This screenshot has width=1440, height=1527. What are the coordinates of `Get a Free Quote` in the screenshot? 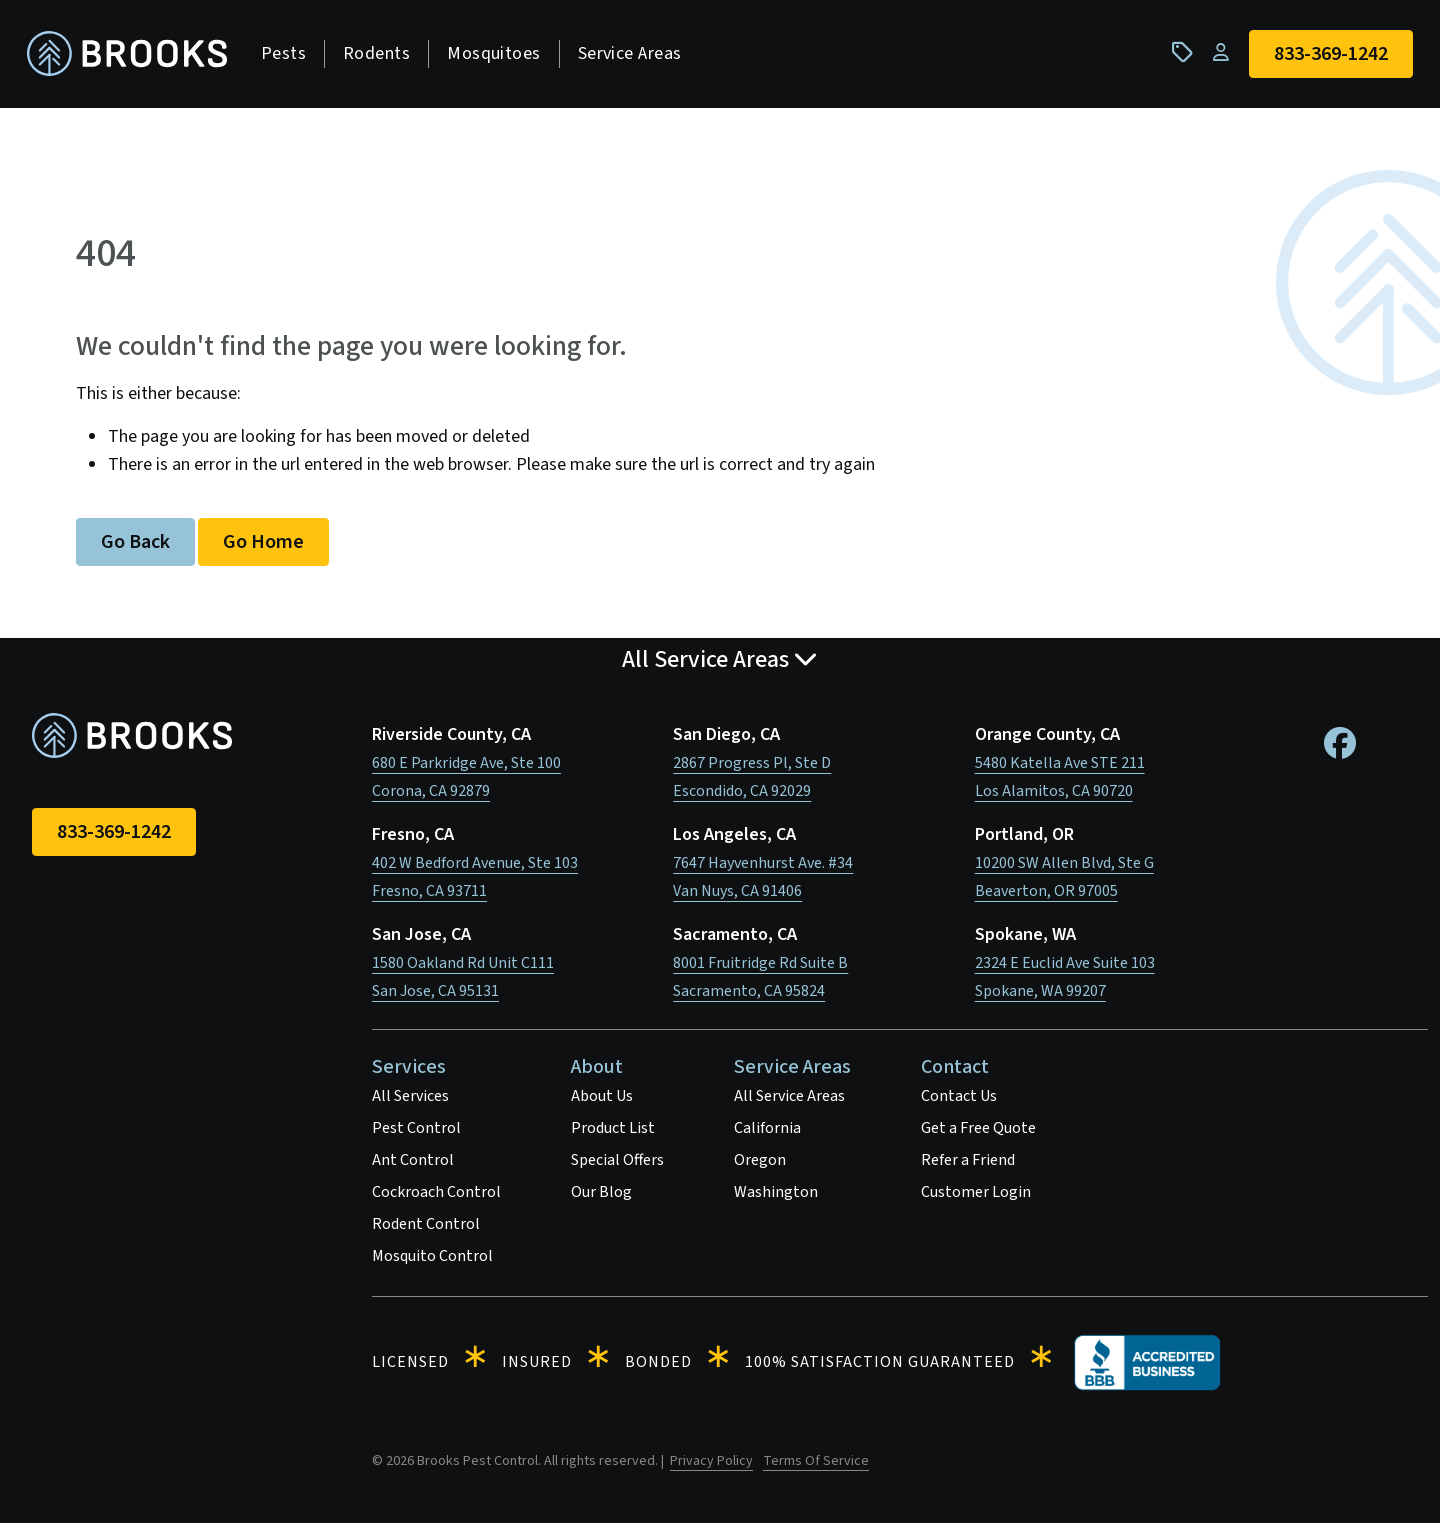 It's located at (978, 1132).